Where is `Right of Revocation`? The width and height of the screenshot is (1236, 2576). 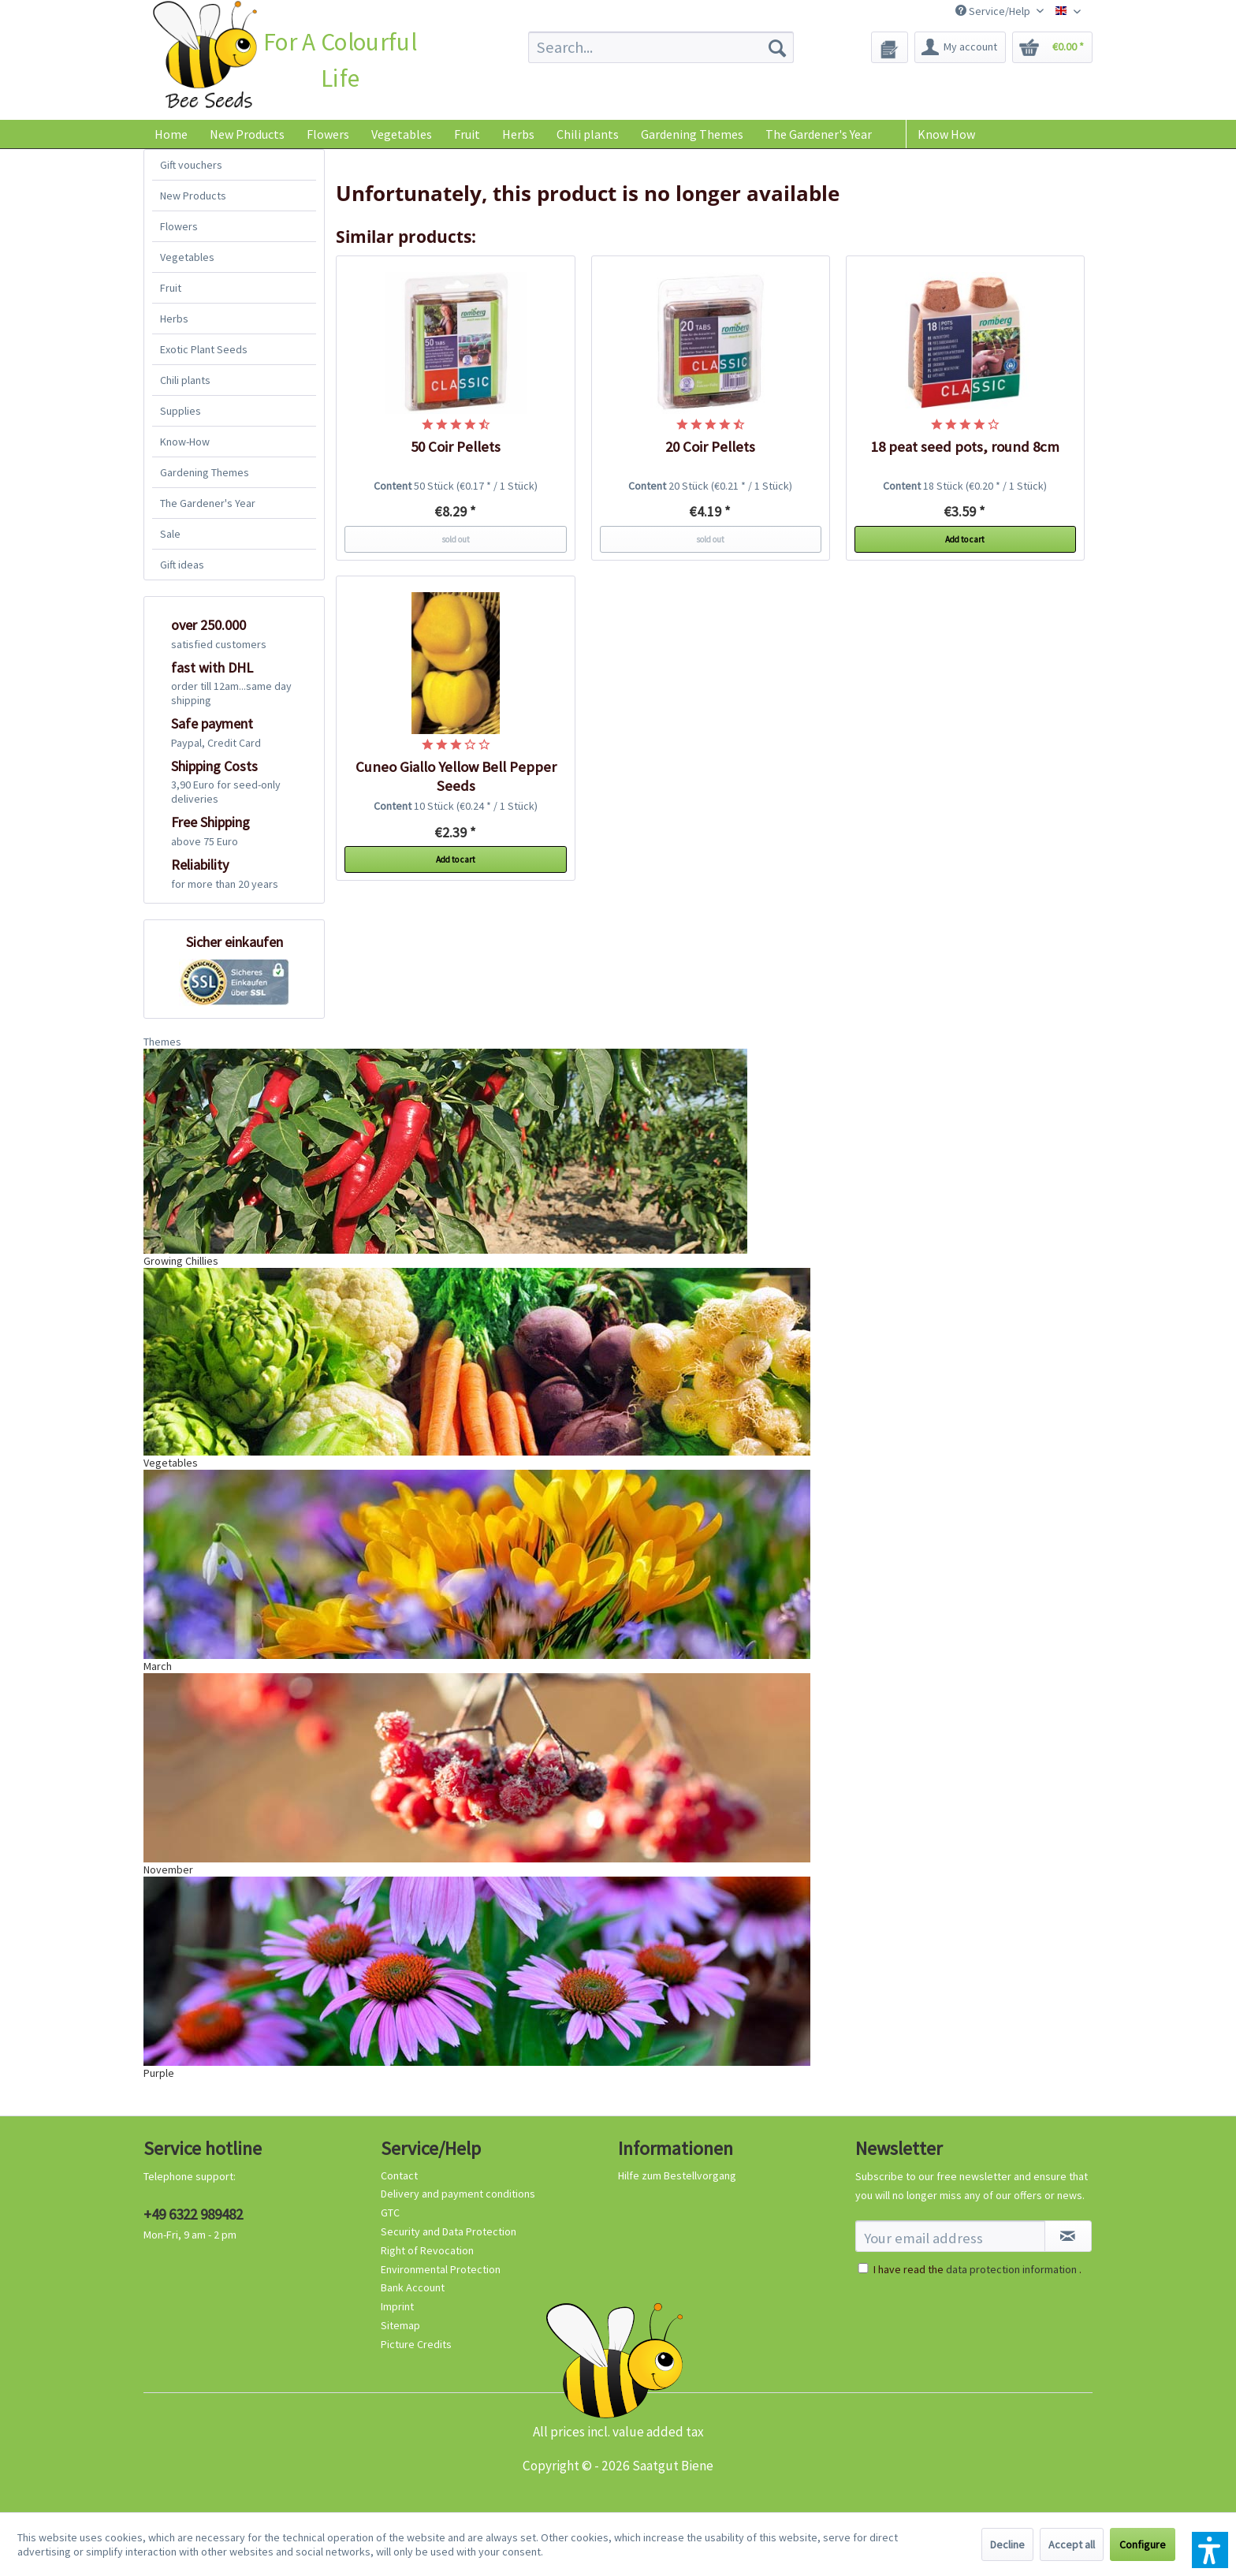 Right of Revocation is located at coordinates (427, 2250).